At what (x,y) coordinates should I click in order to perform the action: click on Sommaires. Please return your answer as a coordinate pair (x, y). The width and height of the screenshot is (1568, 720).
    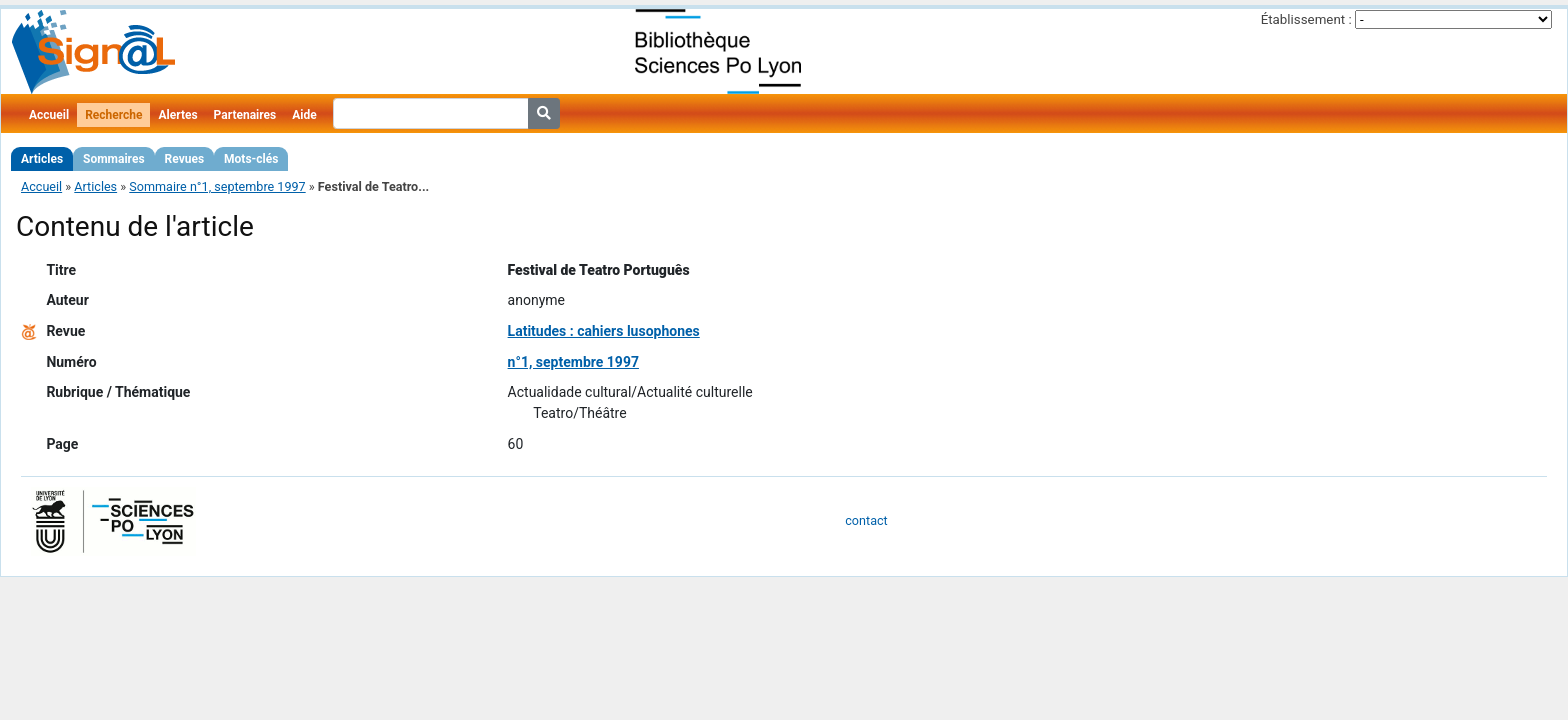
    Looking at the image, I should click on (113, 159).